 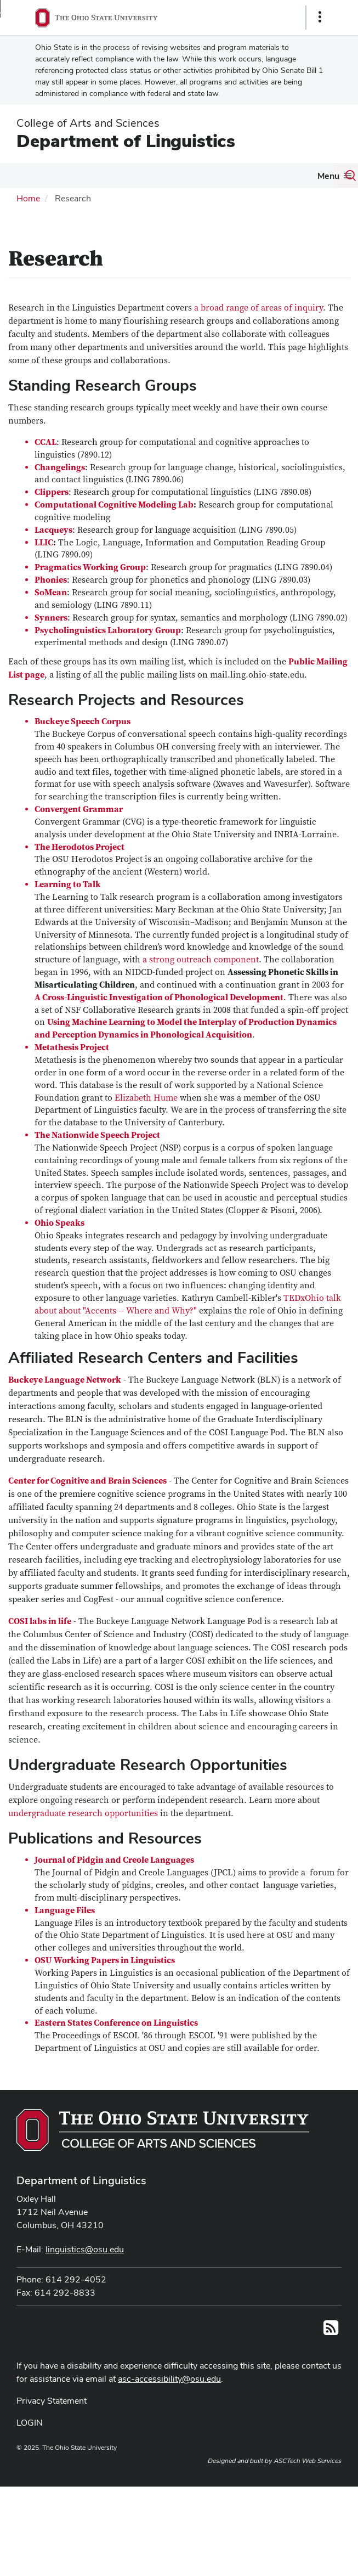 I want to click on asc-accessibility@osu.edu, so click(x=169, y=2401).